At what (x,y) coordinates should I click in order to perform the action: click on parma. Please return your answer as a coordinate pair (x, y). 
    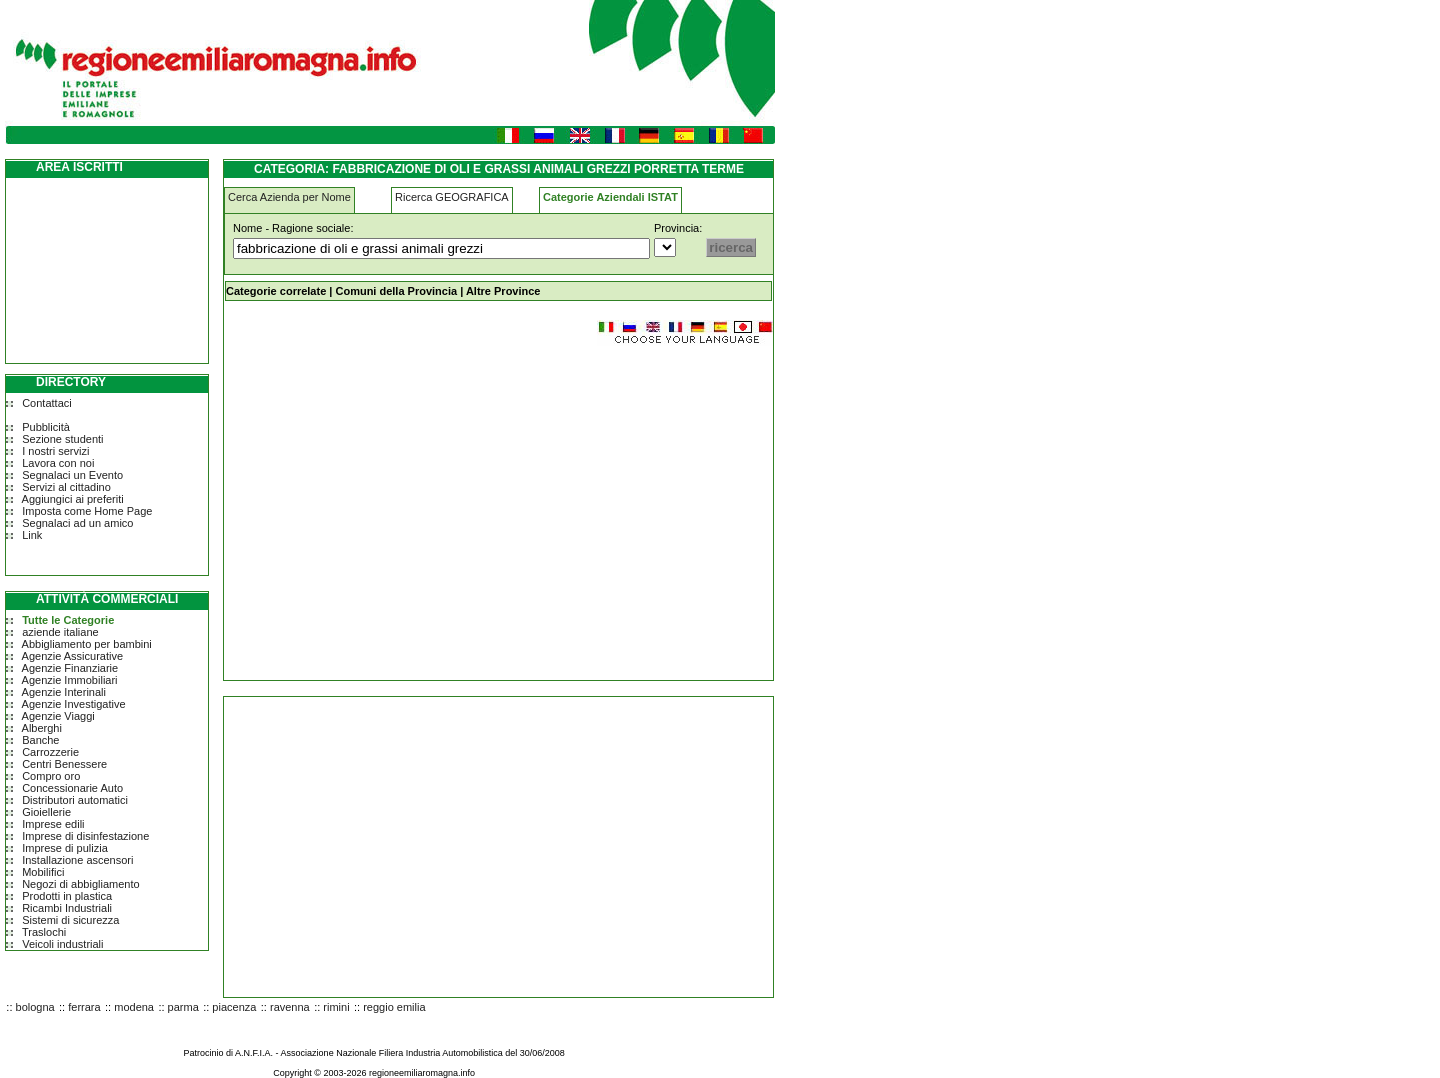
    Looking at the image, I should click on (183, 1007).